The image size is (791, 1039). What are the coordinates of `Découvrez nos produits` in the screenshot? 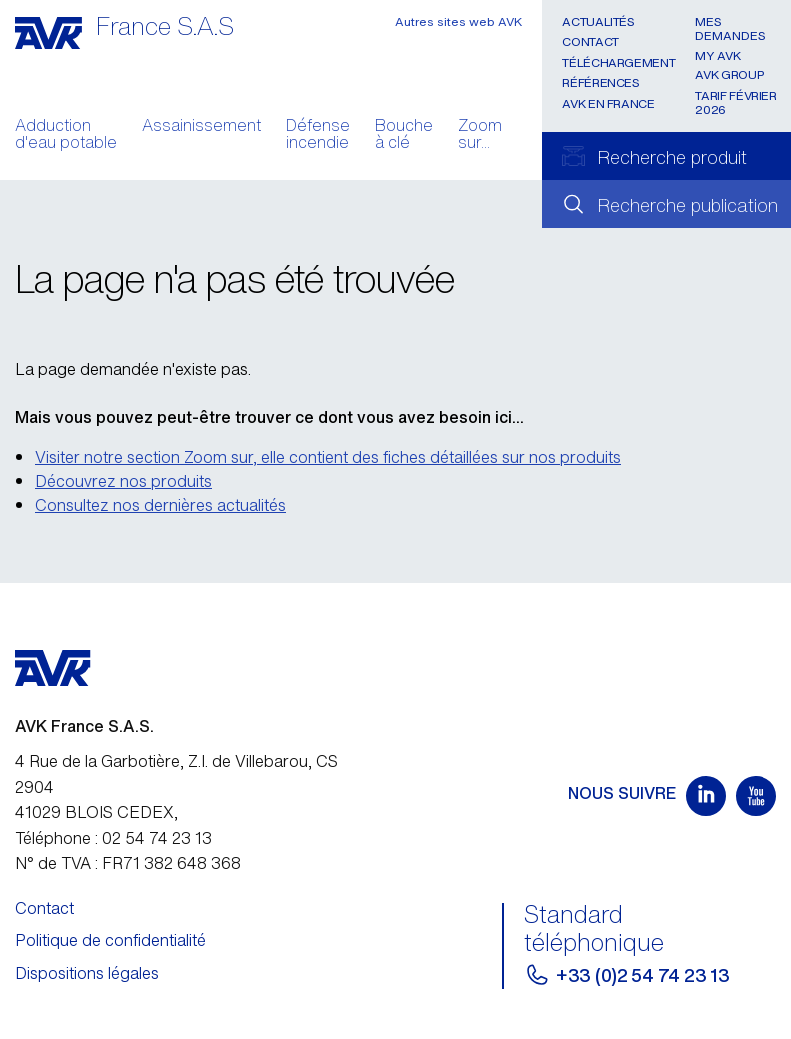 It's located at (123, 481).